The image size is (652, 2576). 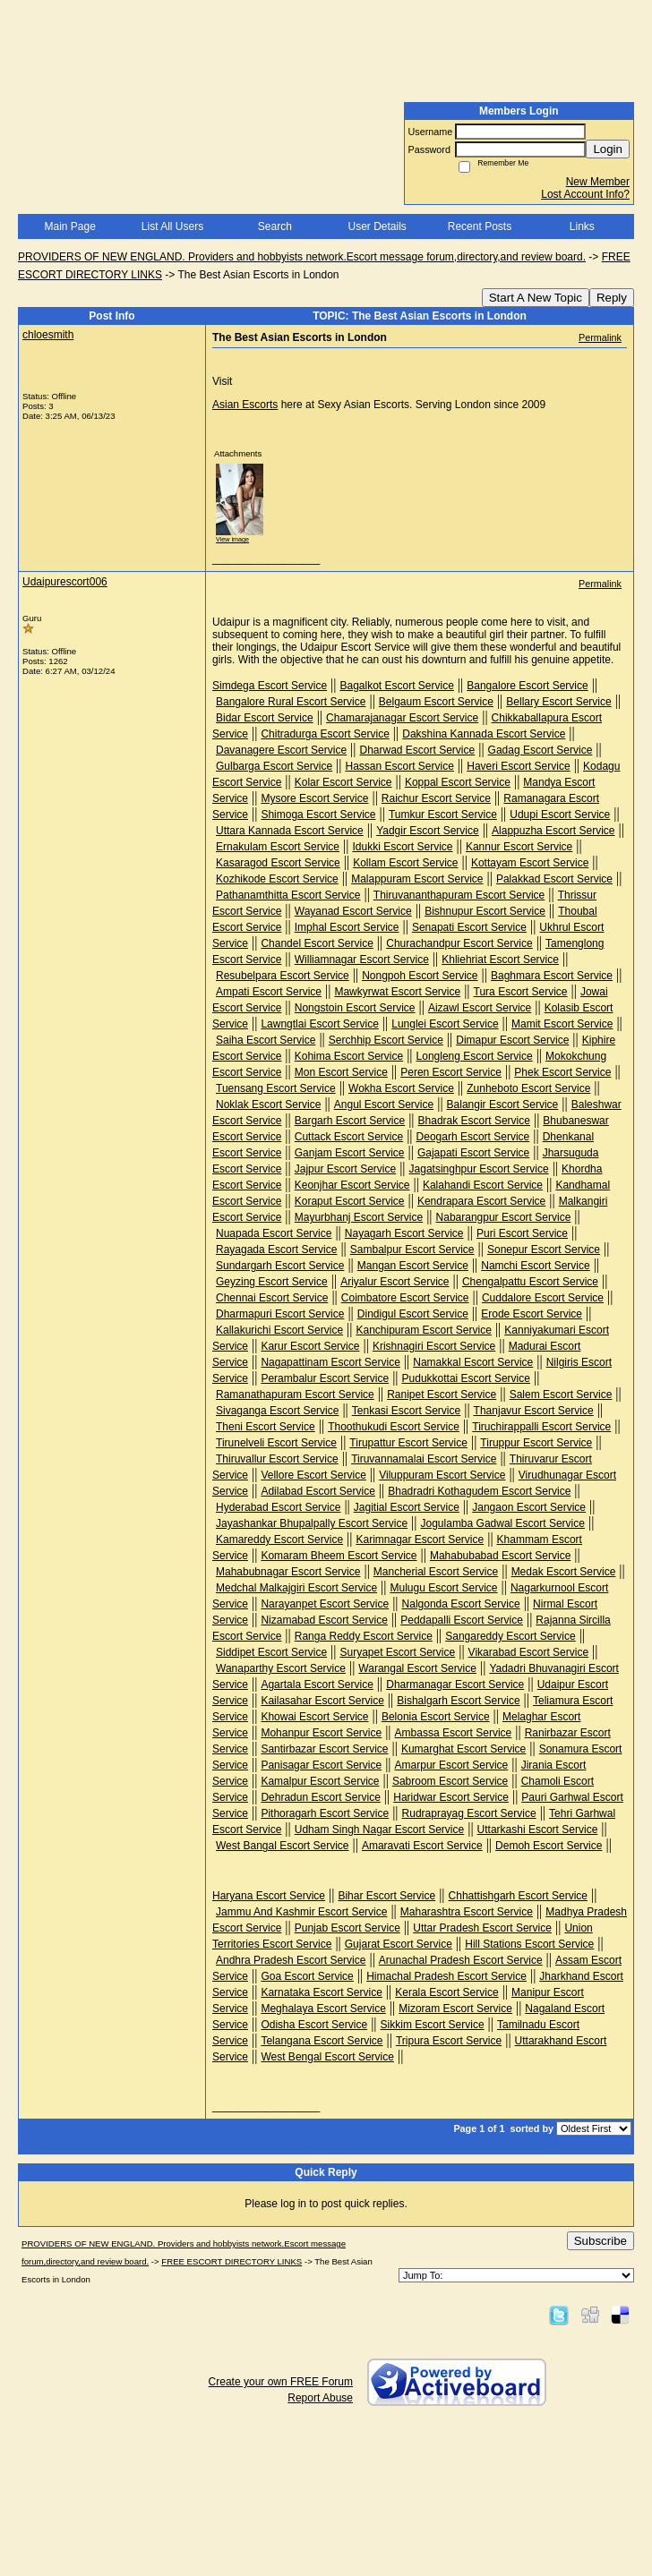 What do you see at coordinates (379, 1829) in the screenshot?
I see `Udham Singh Nagar Escort Service` at bounding box center [379, 1829].